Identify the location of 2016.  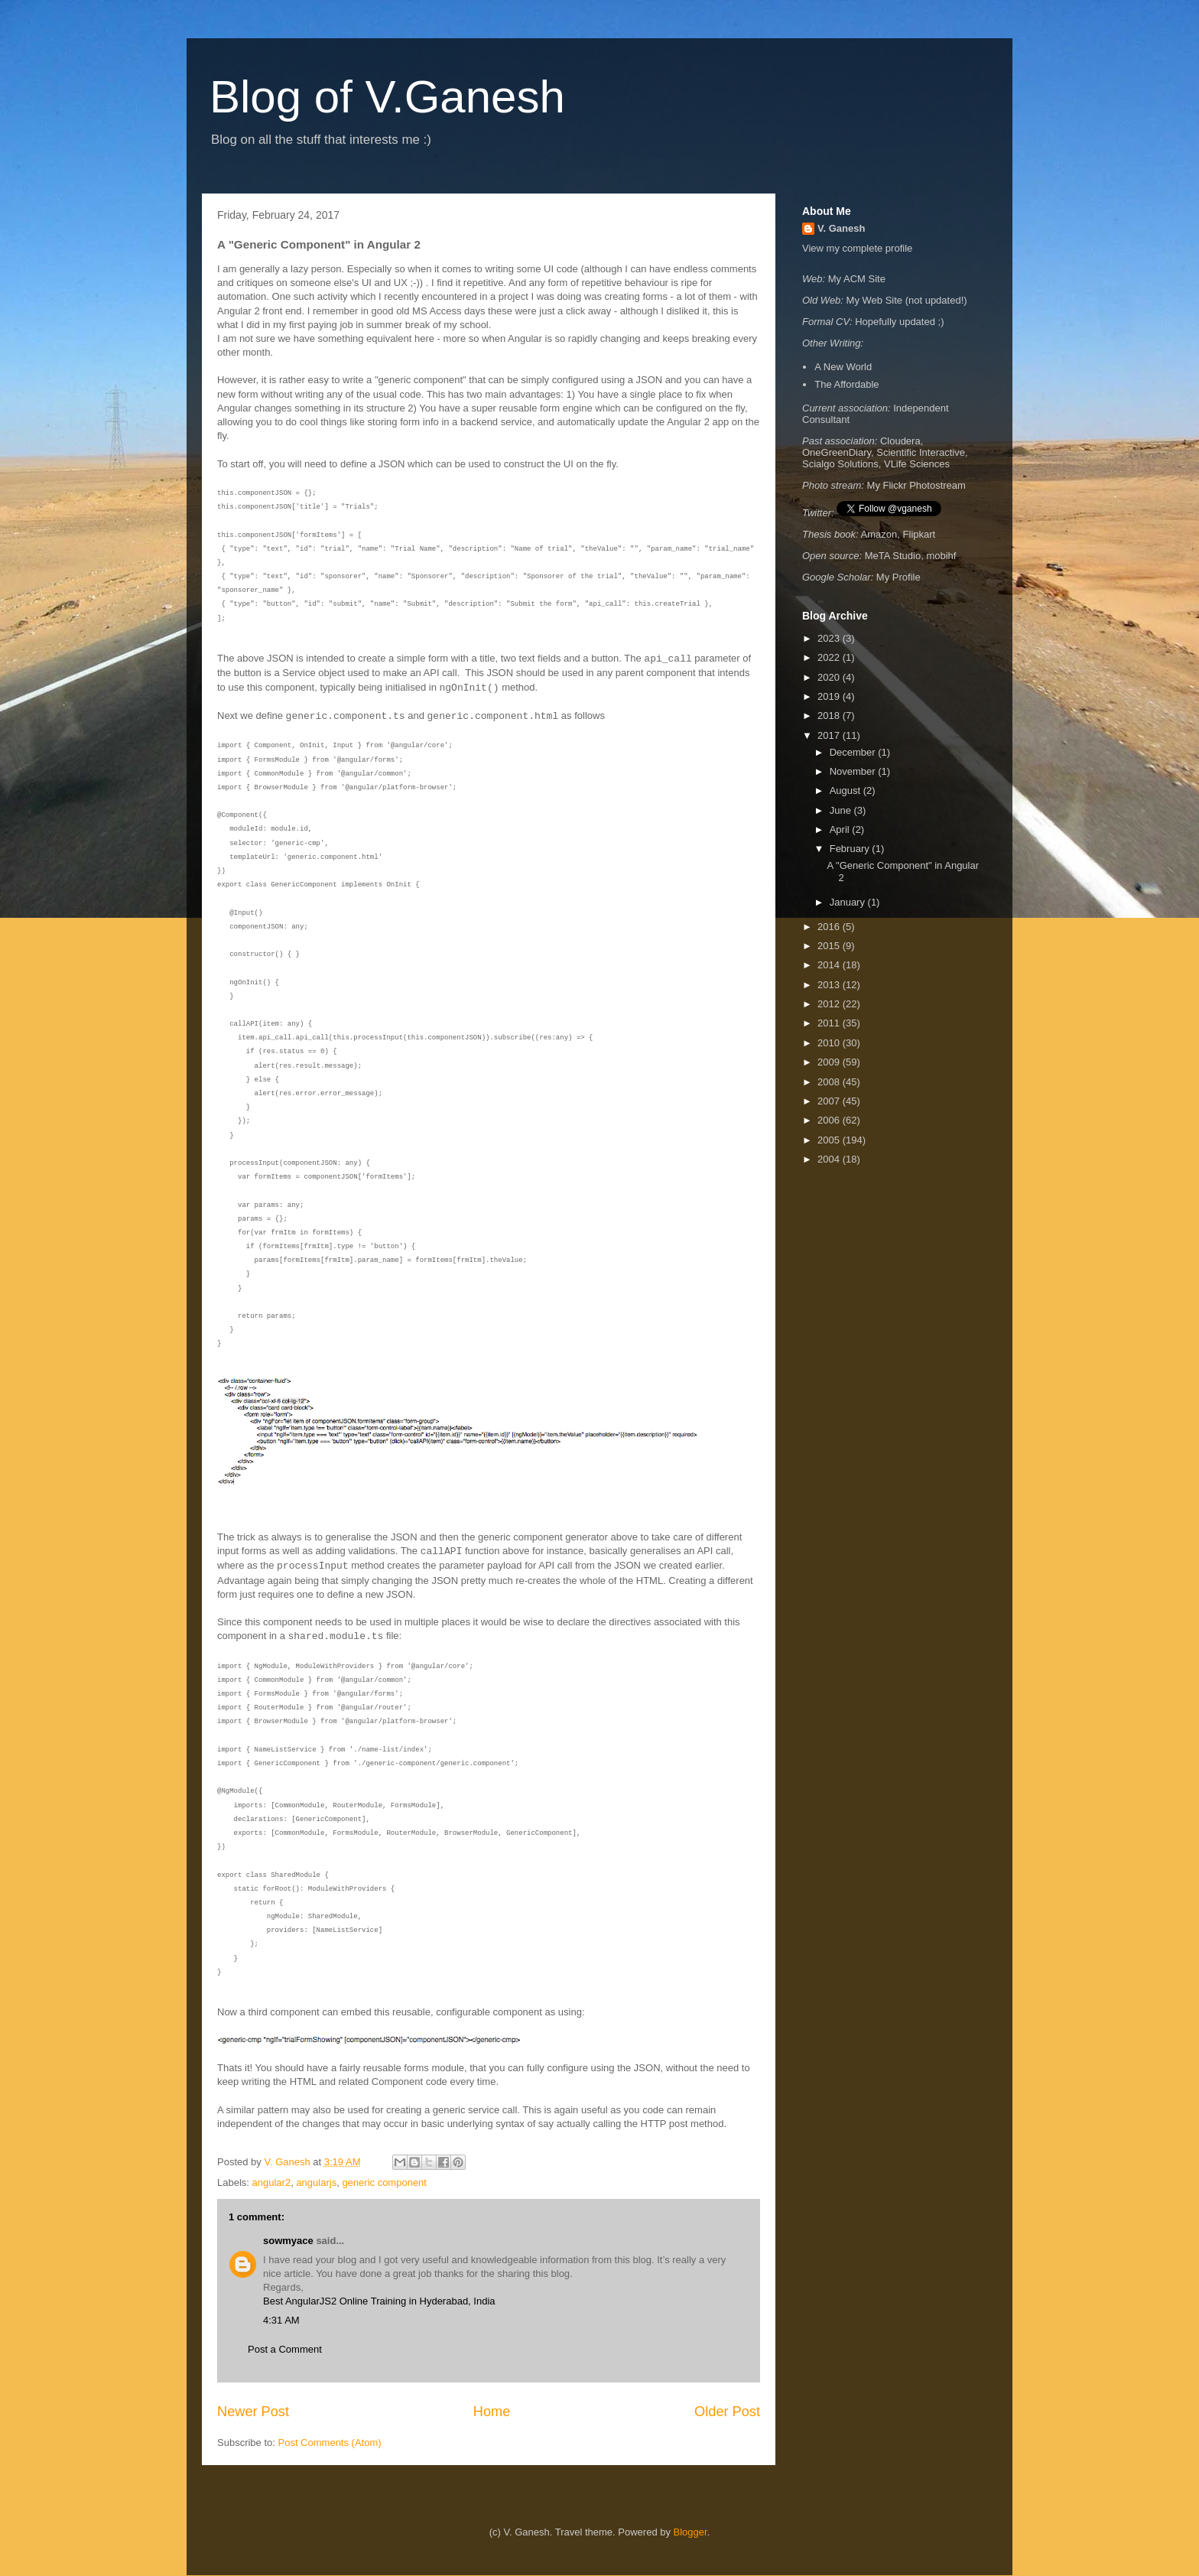
(830, 926).